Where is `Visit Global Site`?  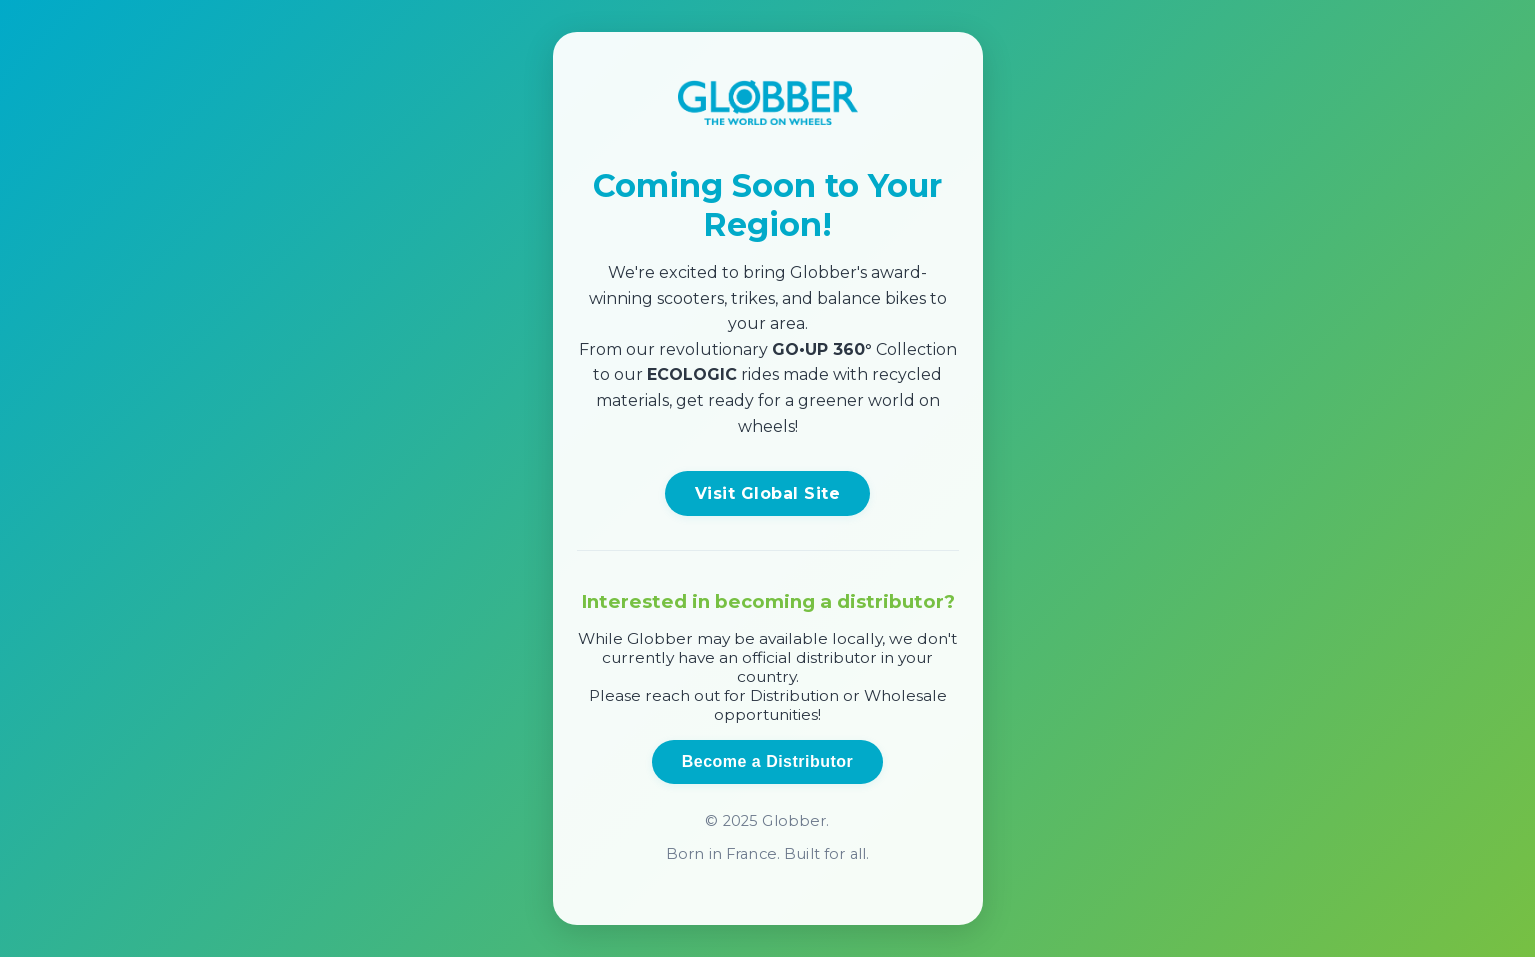 Visit Global Site is located at coordinates (767, 493).